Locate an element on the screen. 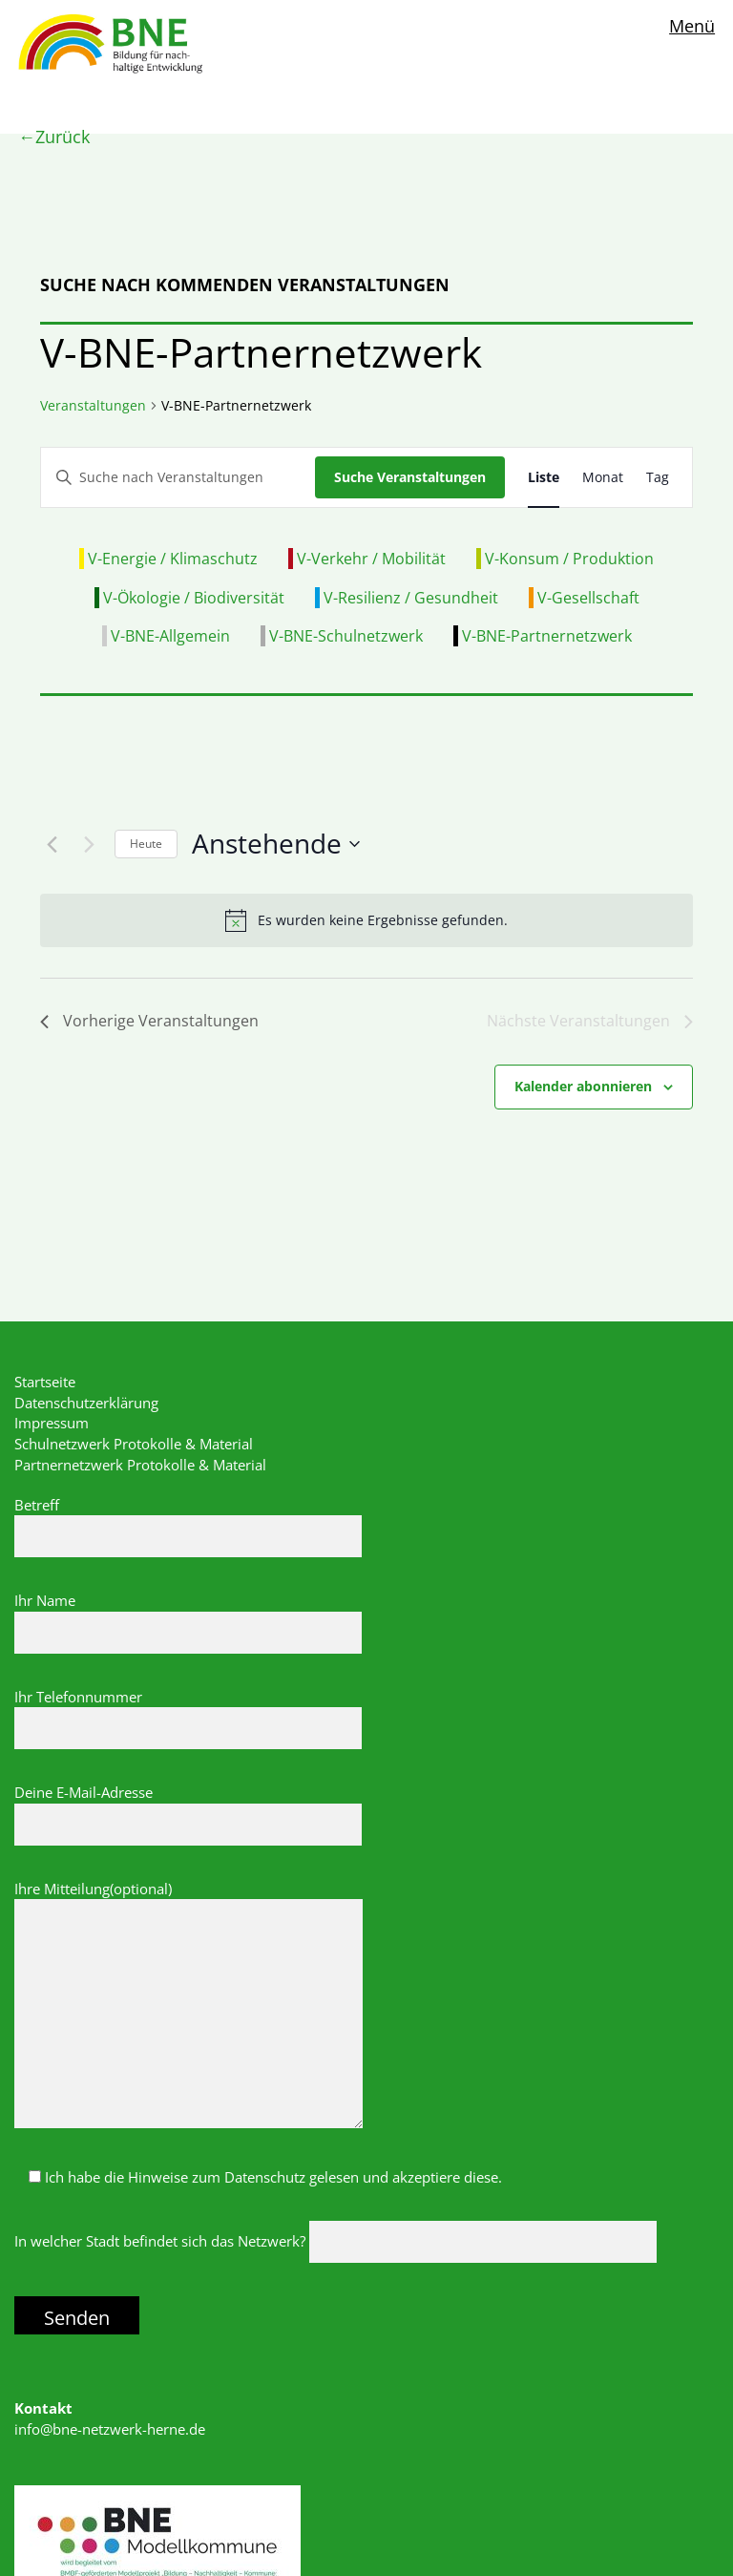 The image size is (733, 2576). Zurück is located at coordinates (62, 136).